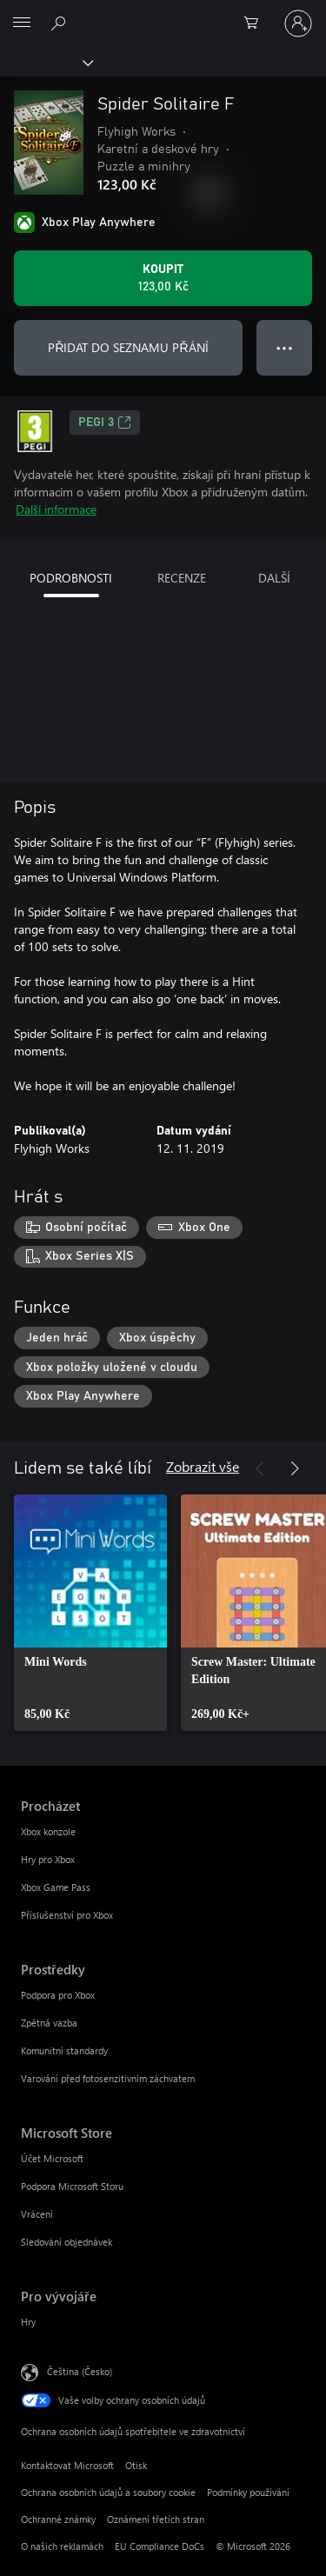 Image resolution: width=326 pixels, height=2576 pixels. Describe the element at coordinates (37, 2214) in the screenshot. I see `Vrácení [Vrácení Microsoft Store]` at that location.